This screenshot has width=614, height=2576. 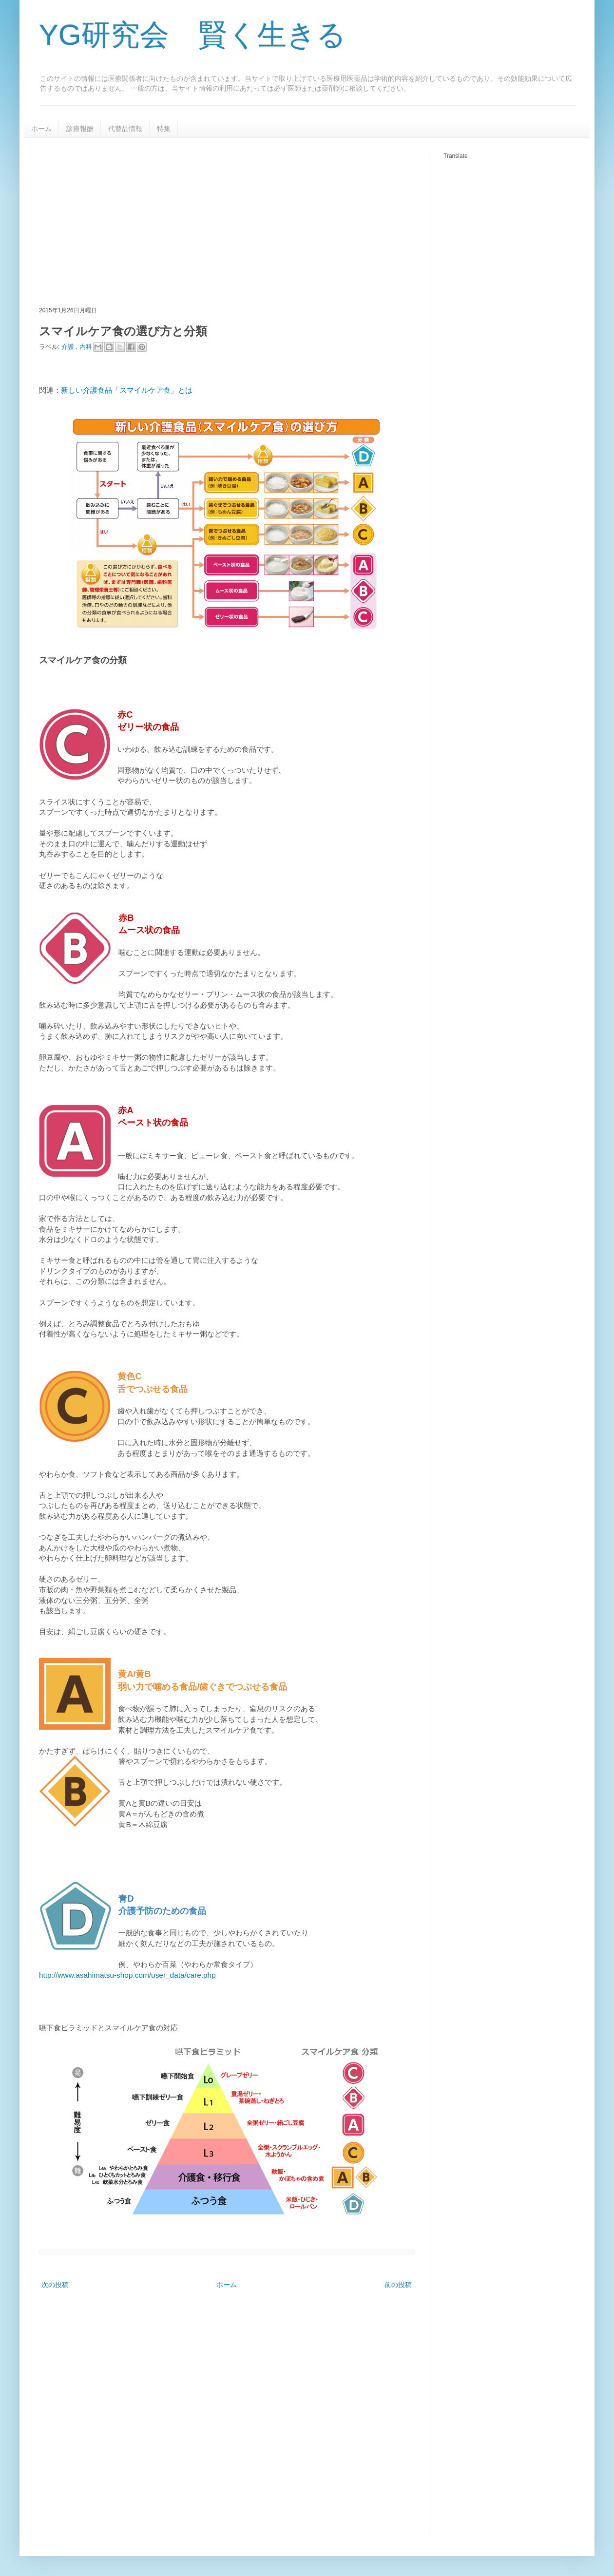 What do you see at coordinates (127, 1975) in the screenshot?
I see `http://www.asahimatsu-shop.com/user_data/care.php` at bounding box center [127, 1975].